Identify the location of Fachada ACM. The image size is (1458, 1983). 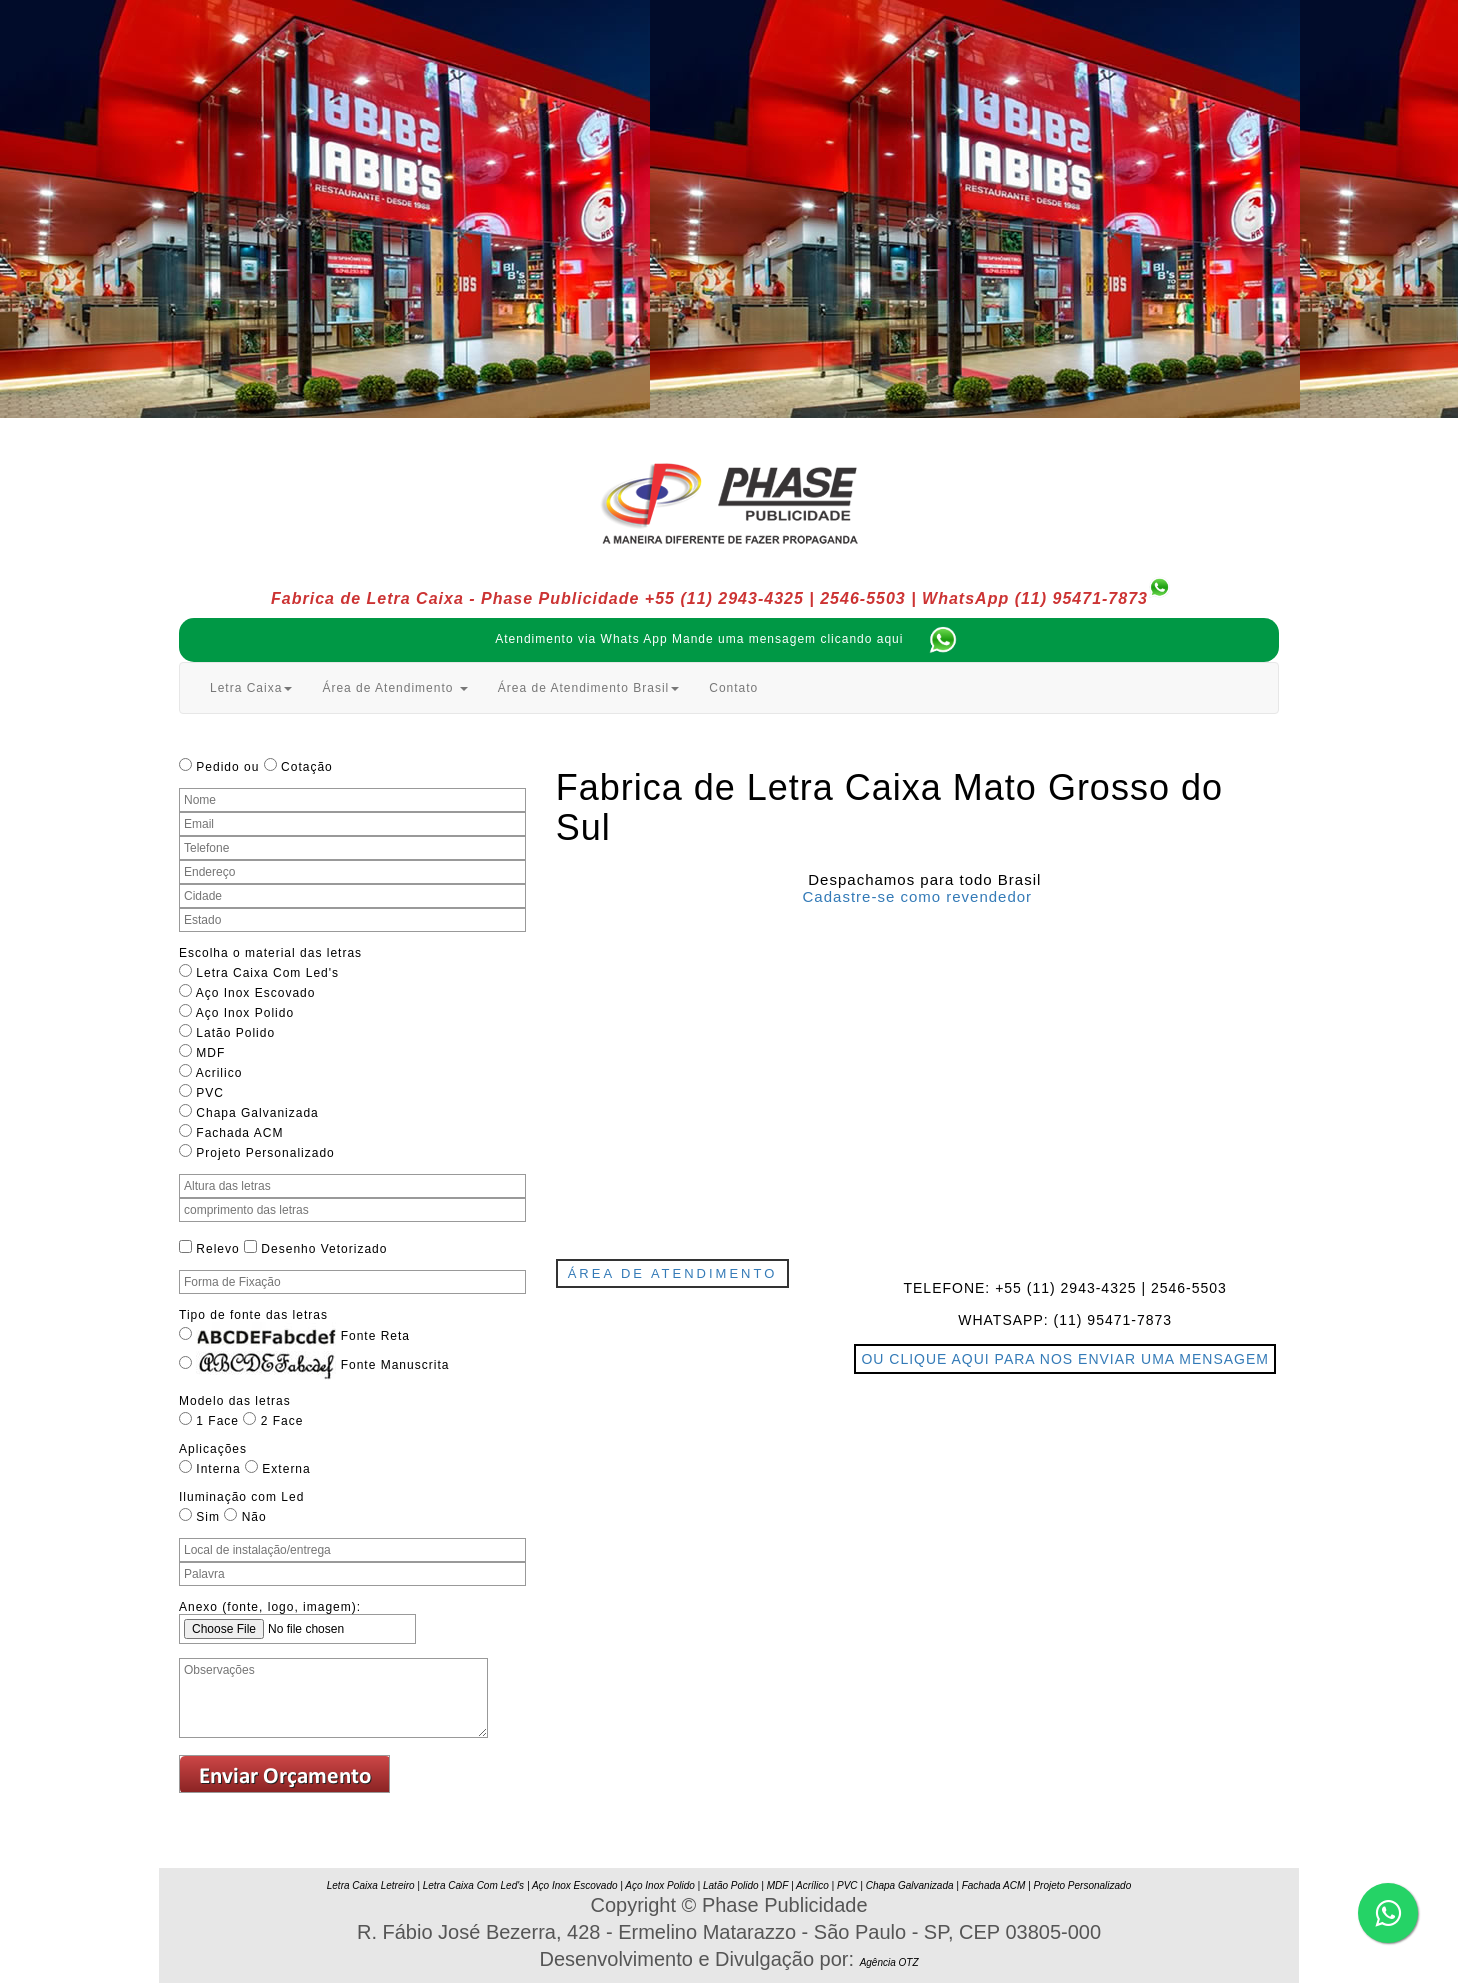
(994, 1885).